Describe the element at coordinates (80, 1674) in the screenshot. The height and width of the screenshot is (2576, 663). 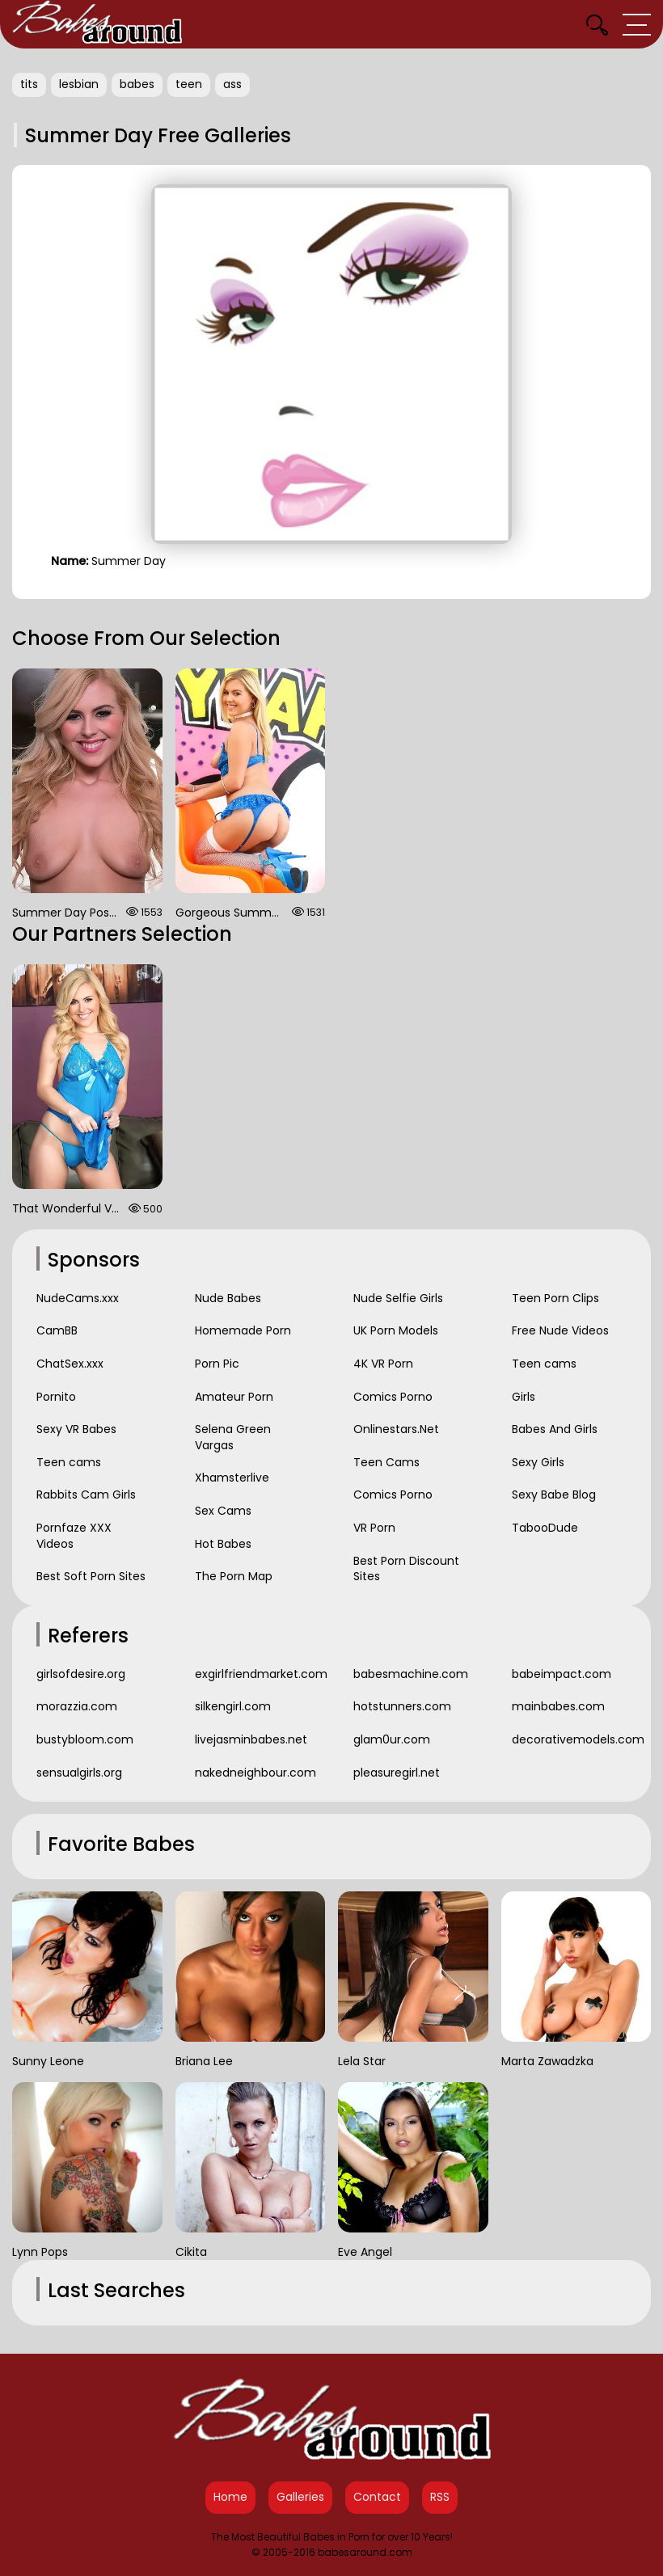
I see `girlsofdesire.org` at that location.